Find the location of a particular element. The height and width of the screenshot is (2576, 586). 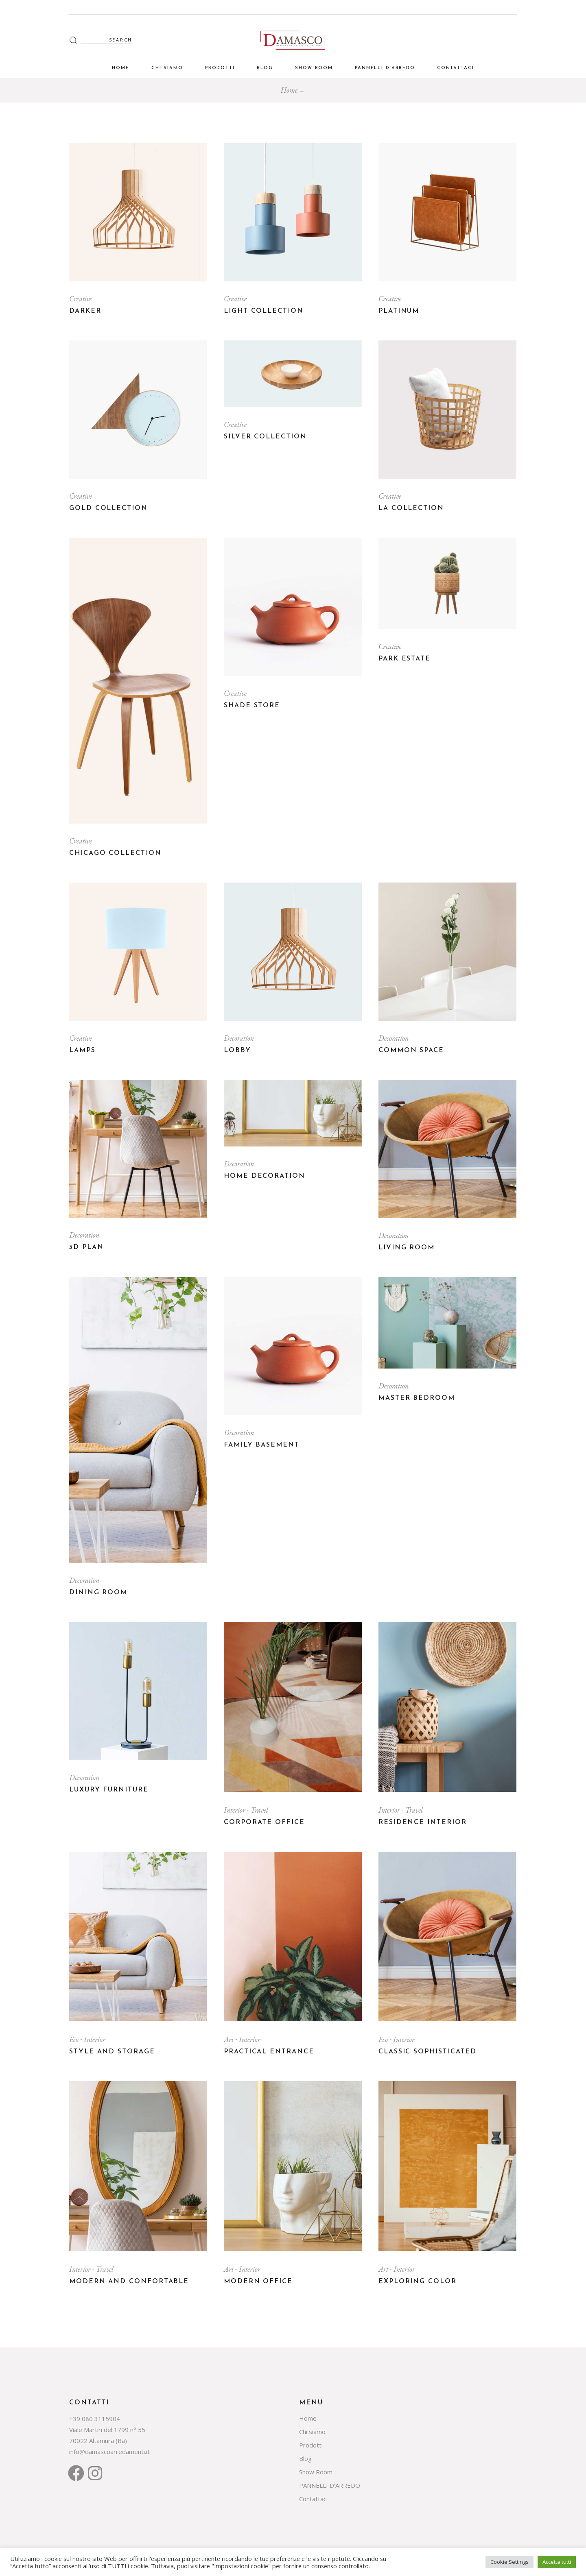

Show Room is located at coordinates (315, 2472).